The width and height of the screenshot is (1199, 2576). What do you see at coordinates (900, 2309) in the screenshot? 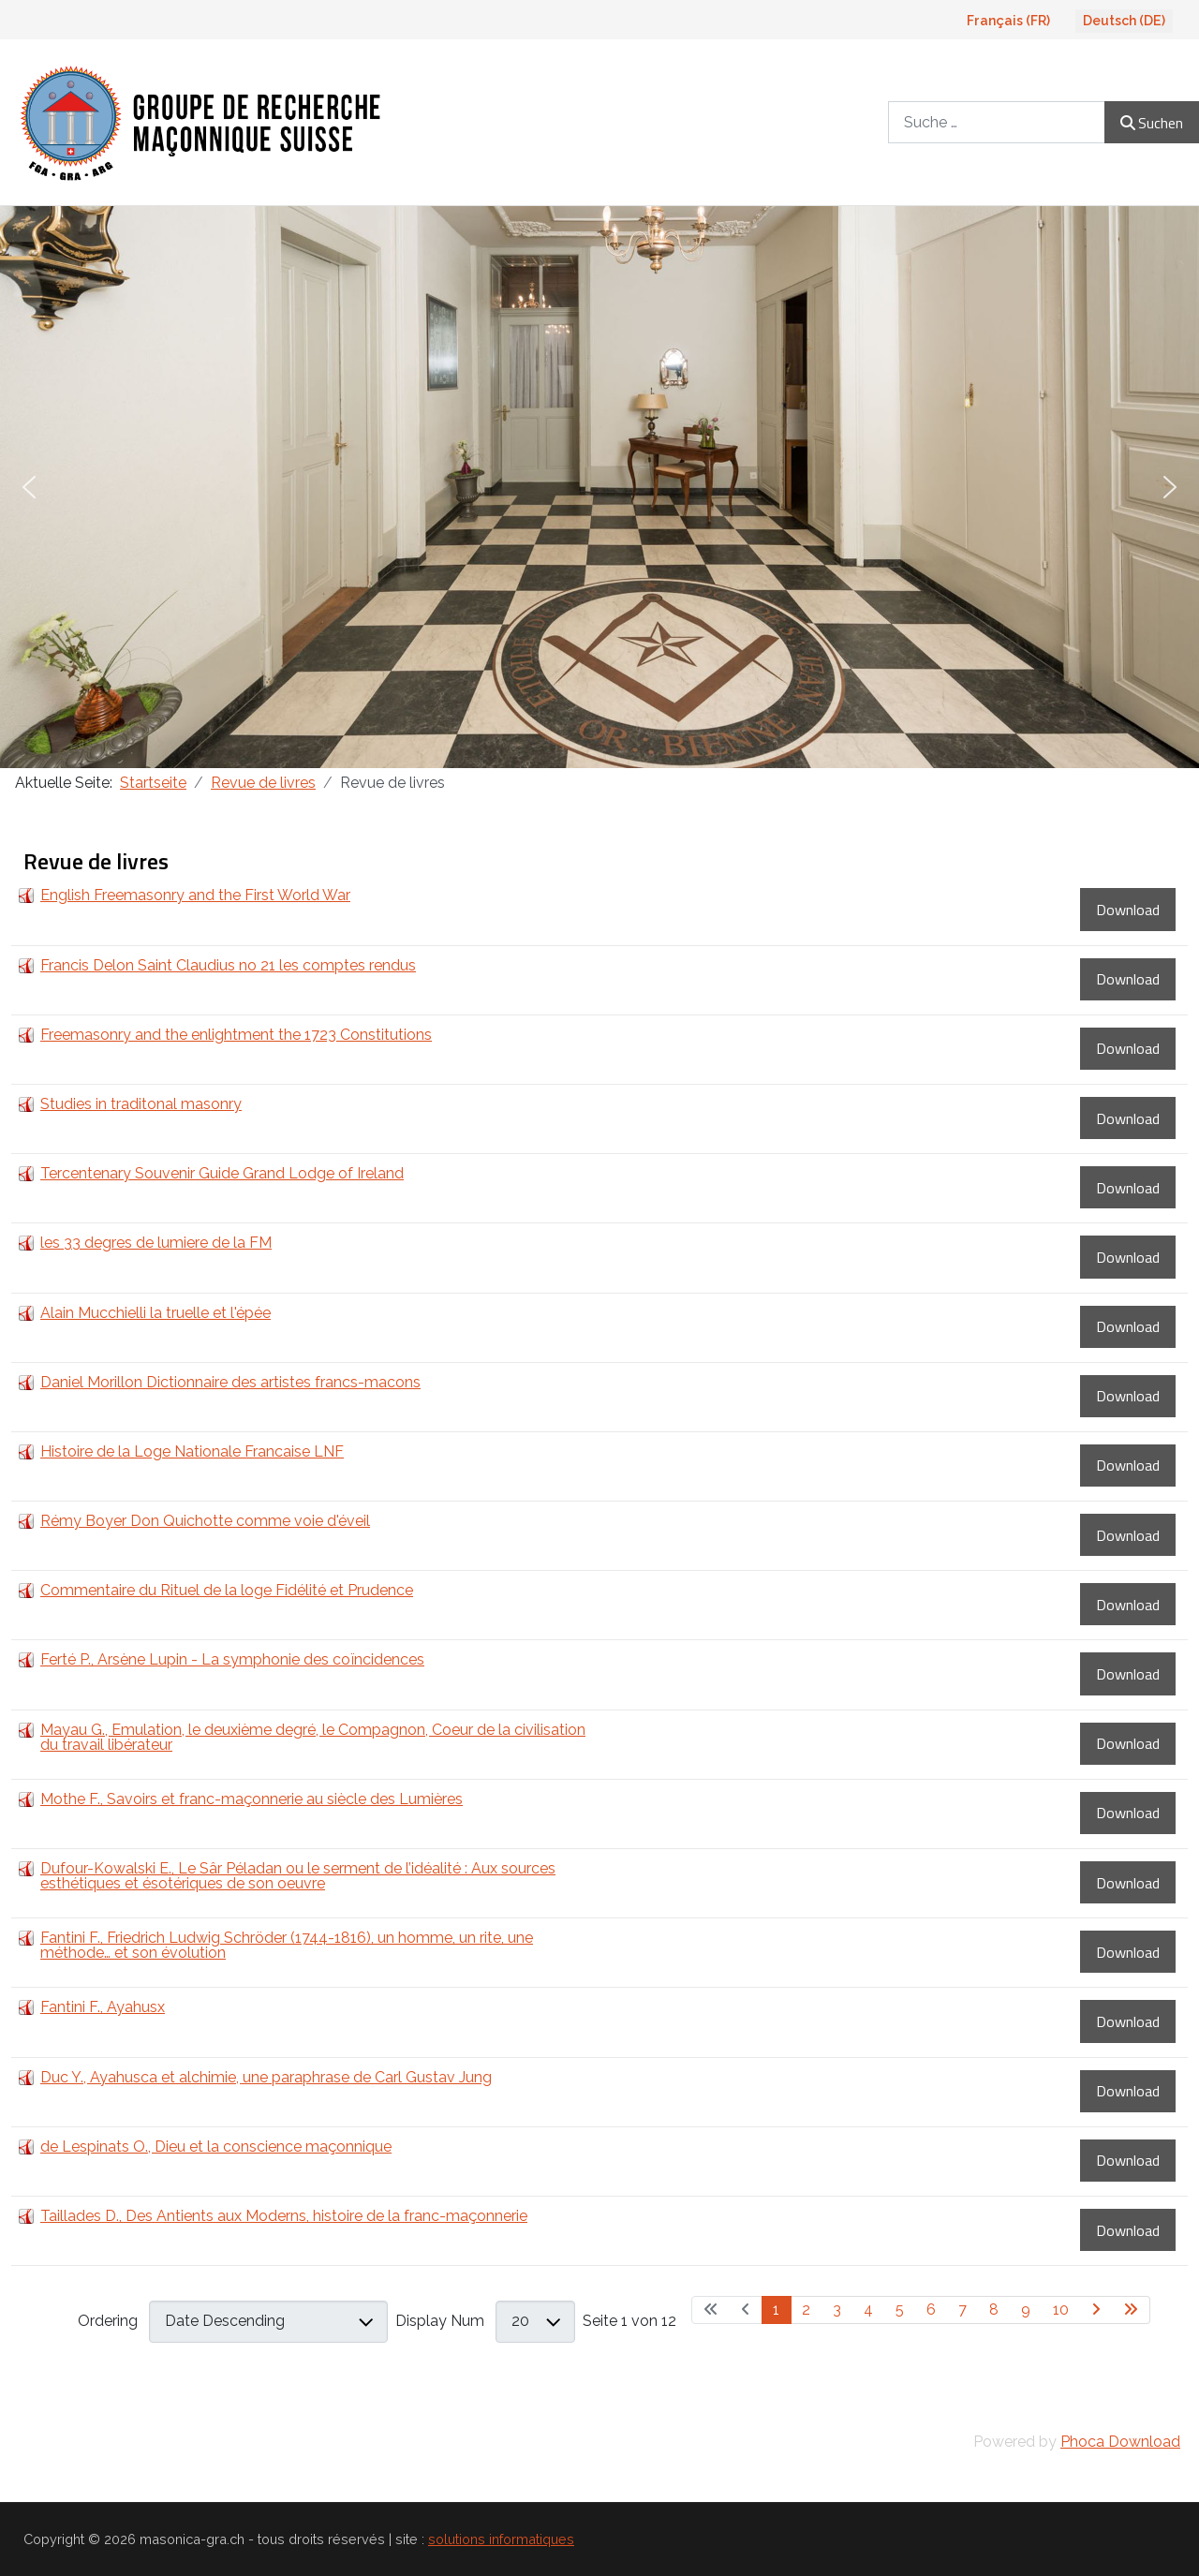
I see `5 [Gehe zur Seite 5]` at bounding box center [900, 2309].